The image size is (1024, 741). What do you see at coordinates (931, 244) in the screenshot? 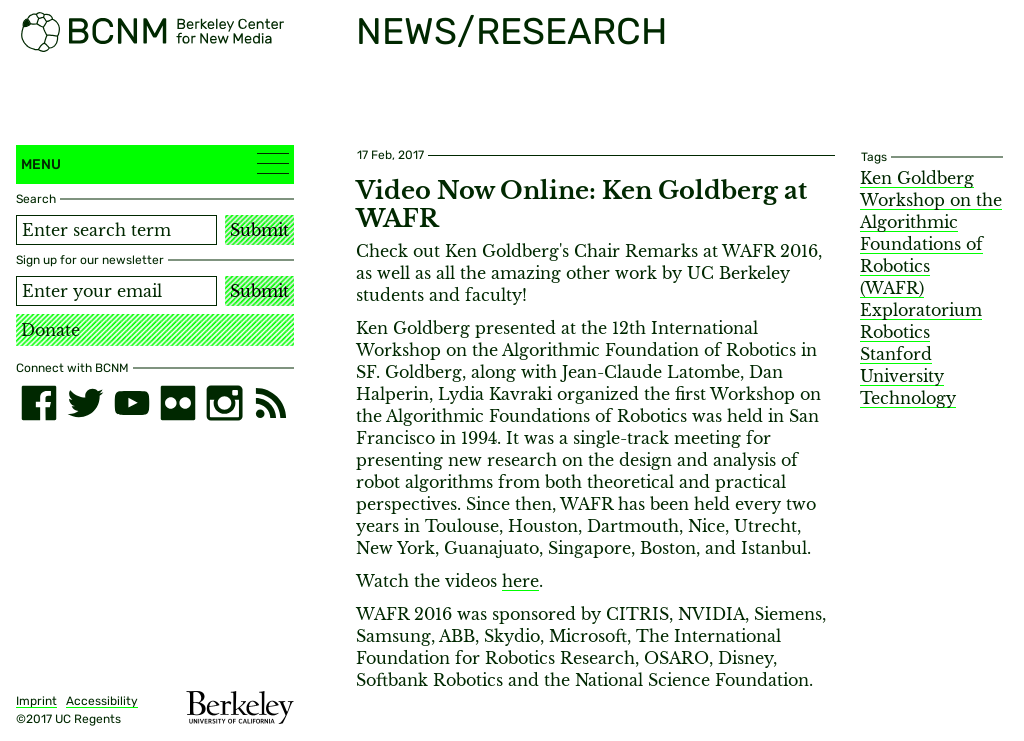
I see `Workshop on the Algorithmic Foundations of Robotics (WAFR)` at bounding box center [931, 244].